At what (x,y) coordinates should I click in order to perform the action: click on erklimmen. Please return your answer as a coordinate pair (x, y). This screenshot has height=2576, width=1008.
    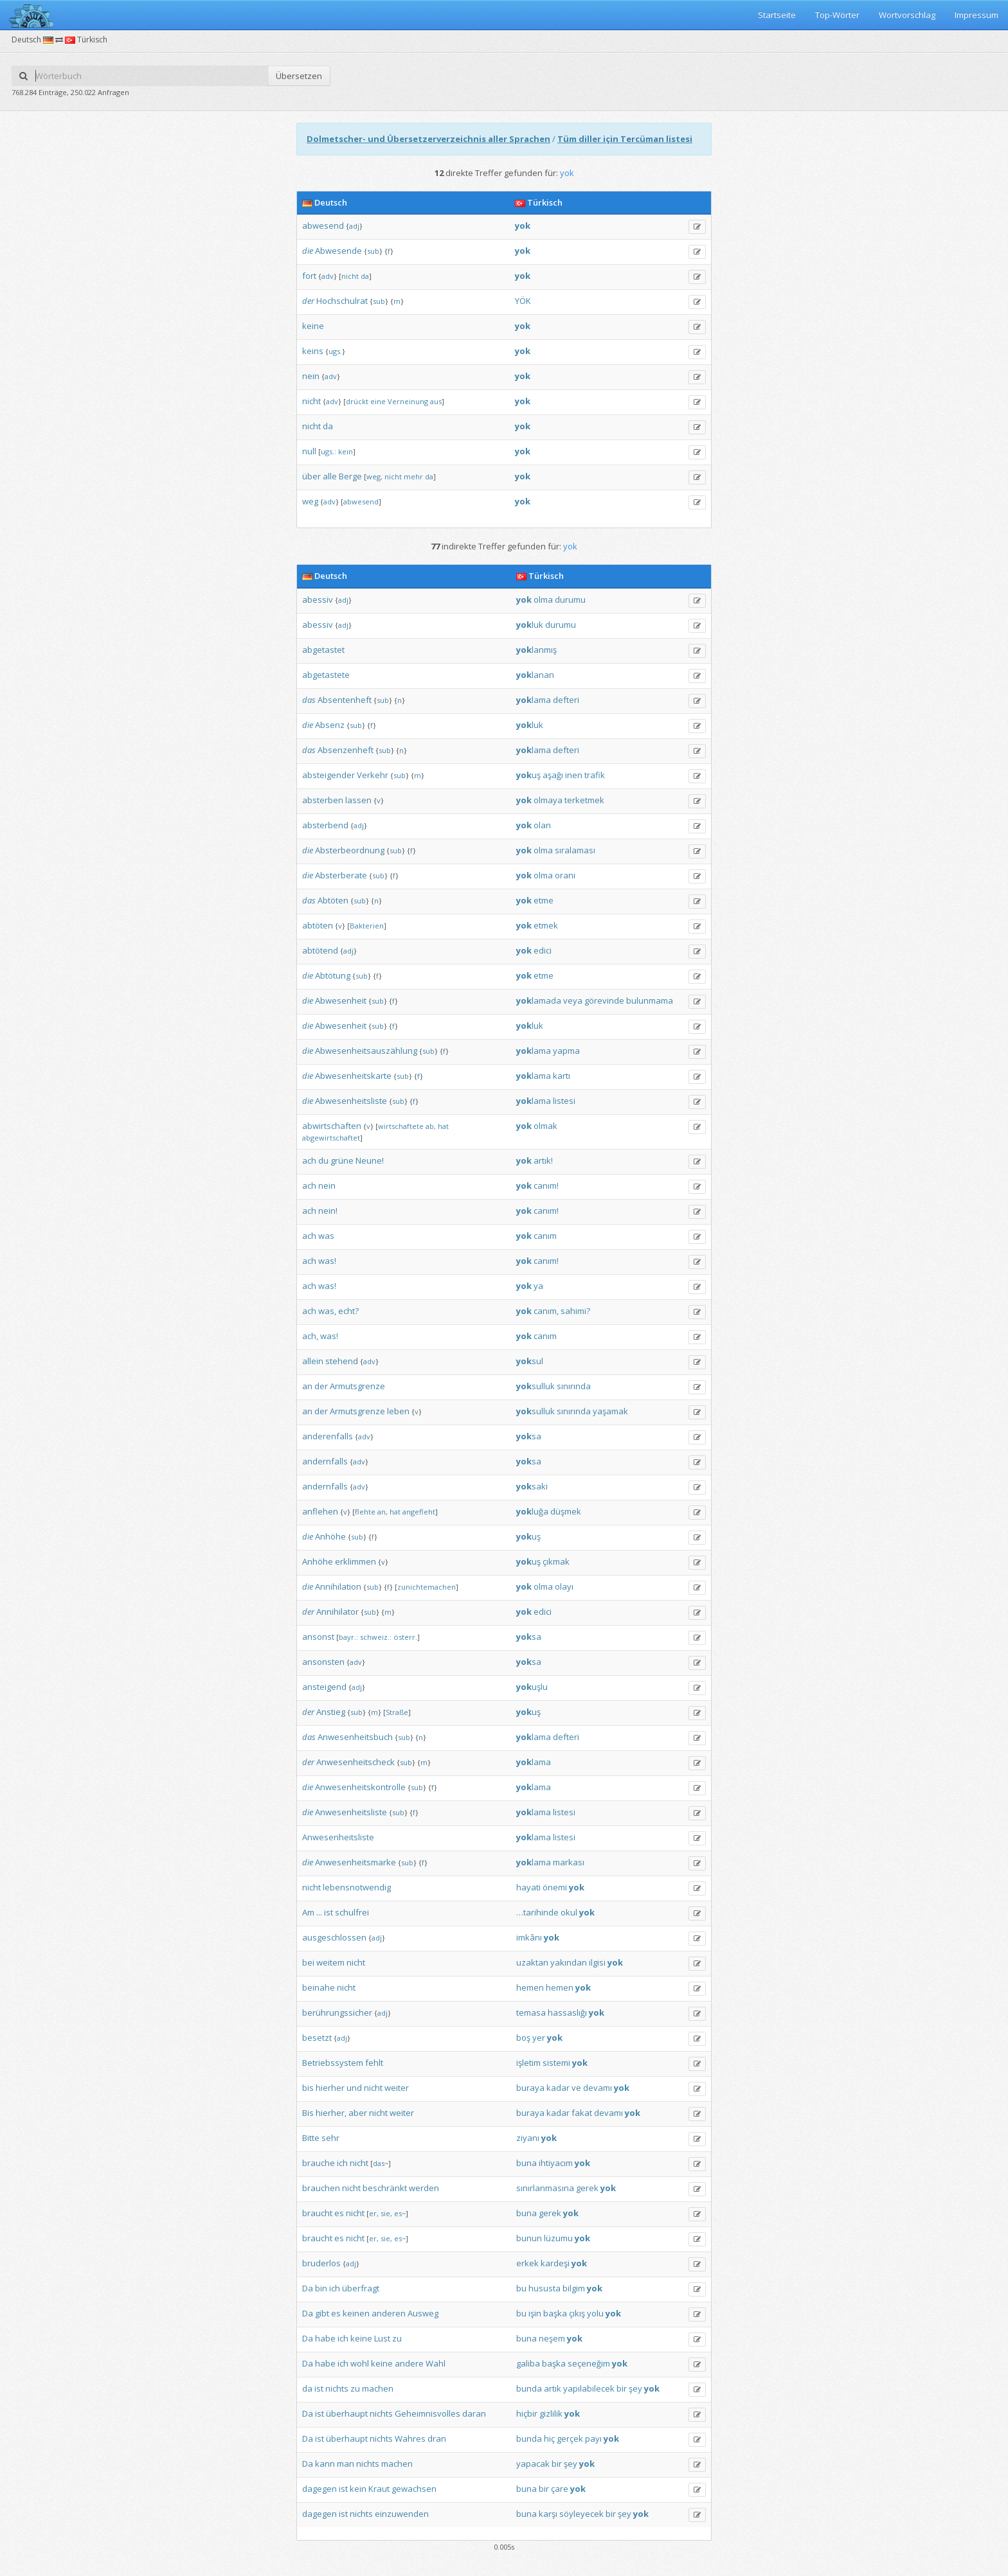
    Looking at the image, I should click on (355, 1561).